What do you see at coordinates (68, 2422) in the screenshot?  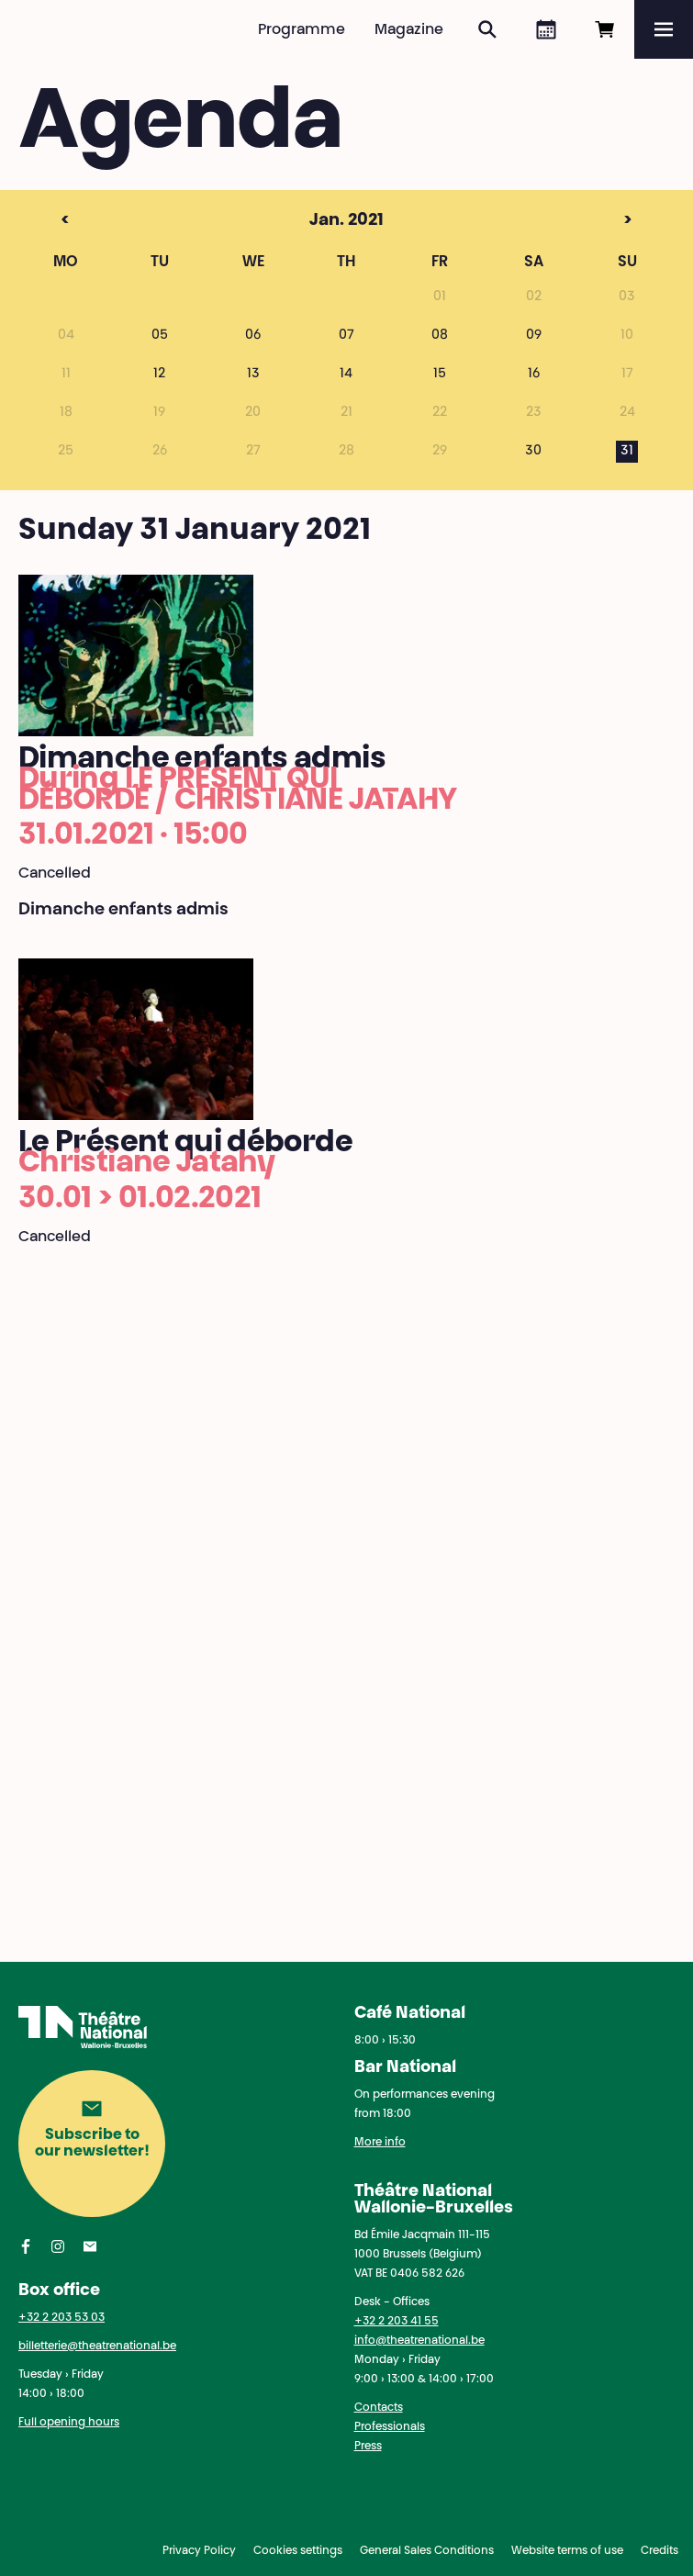 I see `Full opening hours` at bounding box center [68, 2422].